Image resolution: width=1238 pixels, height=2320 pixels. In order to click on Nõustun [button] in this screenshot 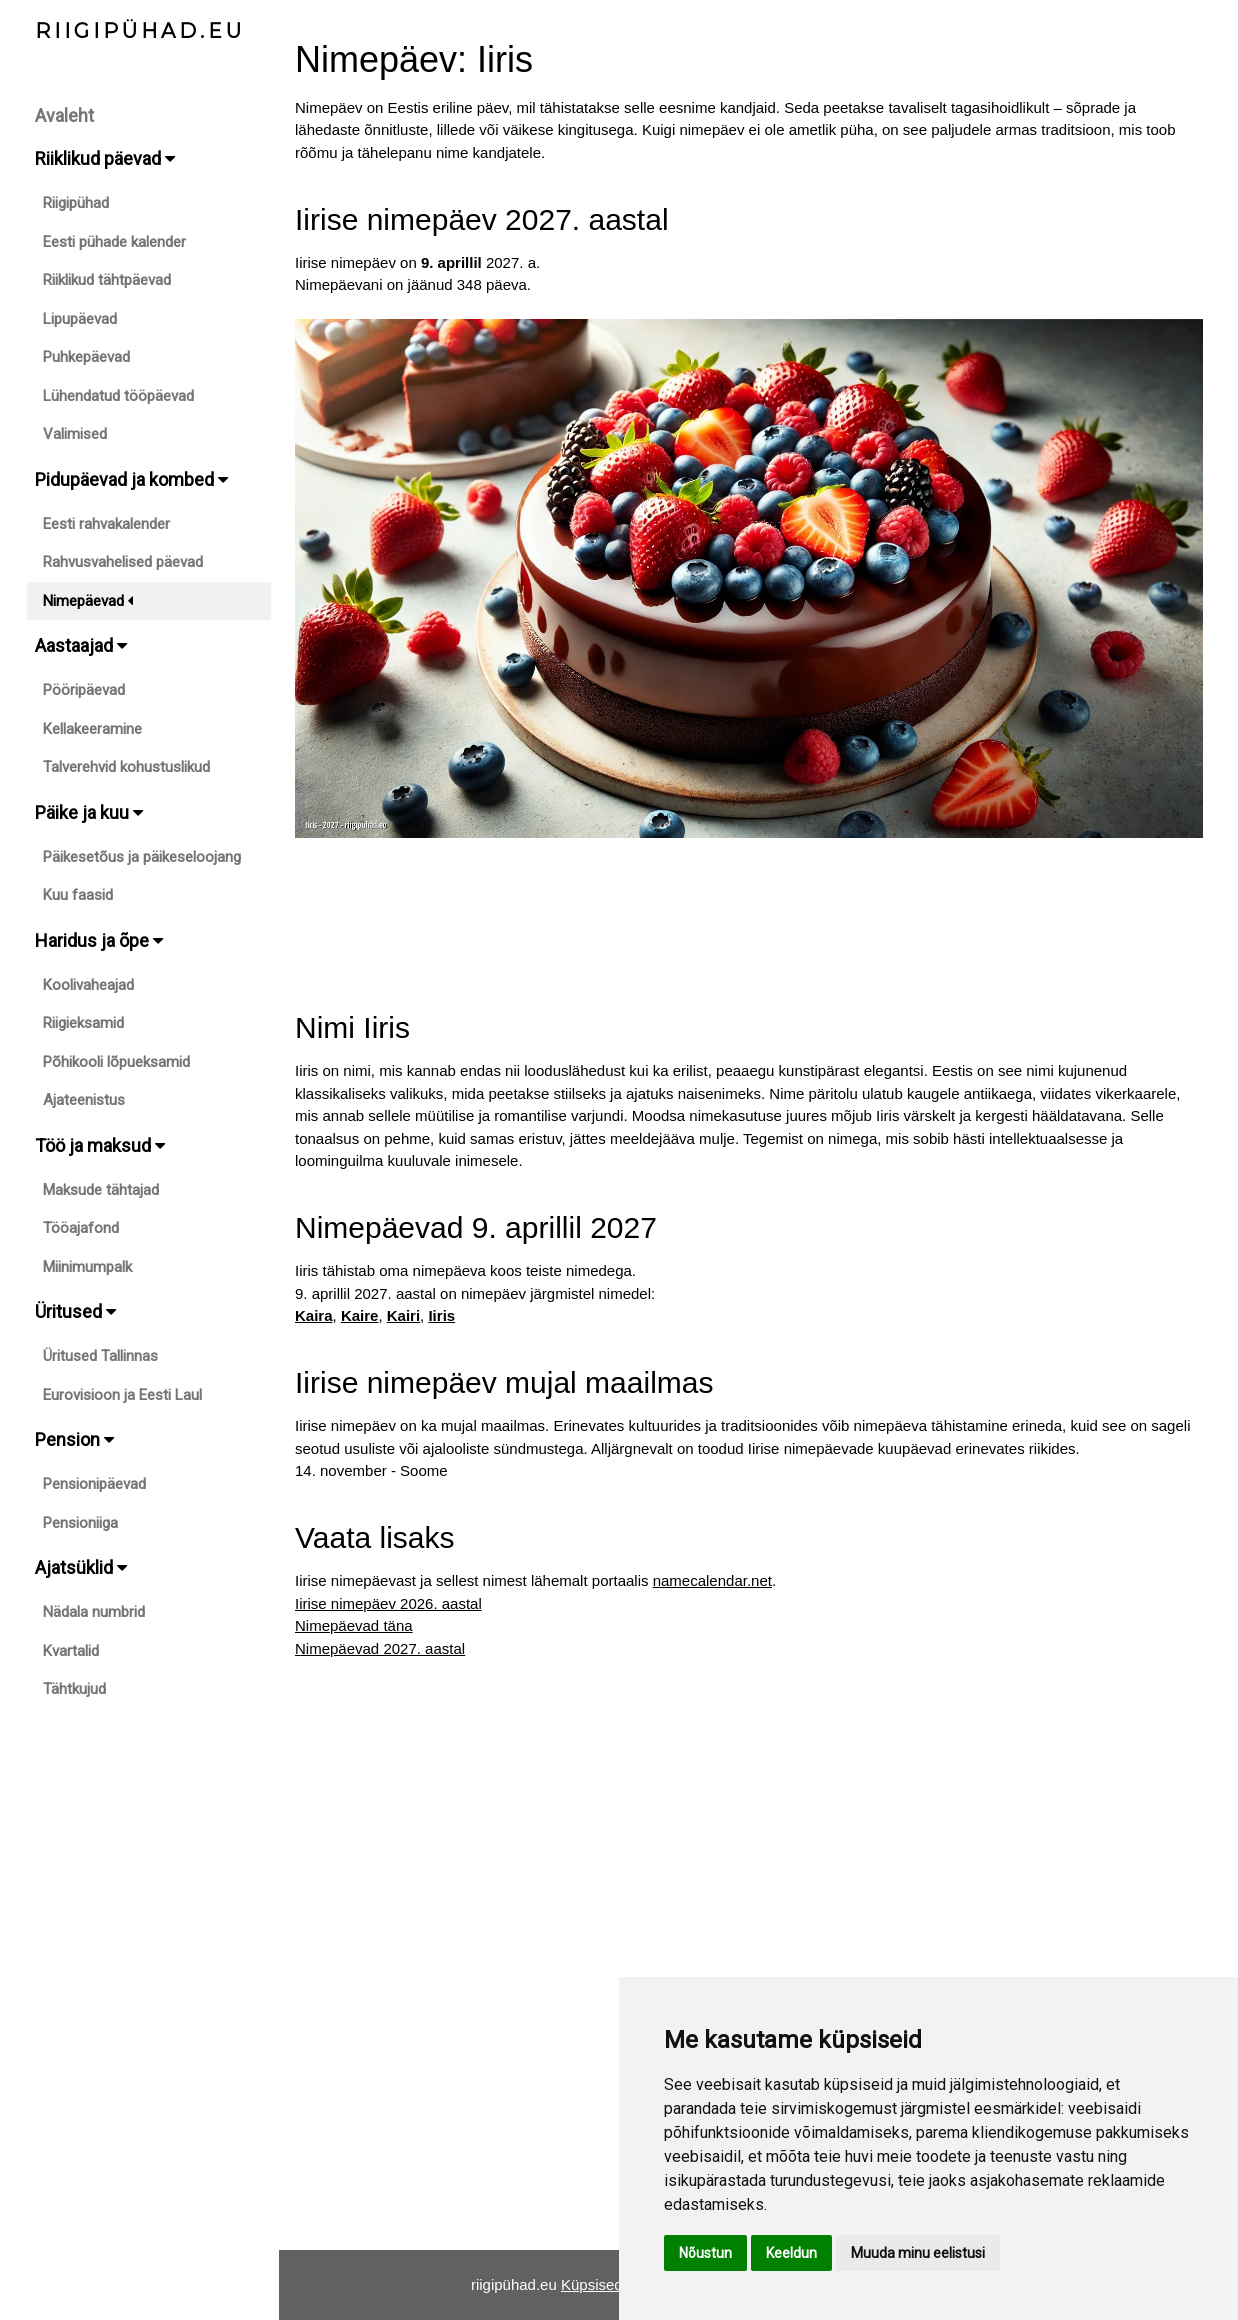, I will do `click(705, 2253)`.